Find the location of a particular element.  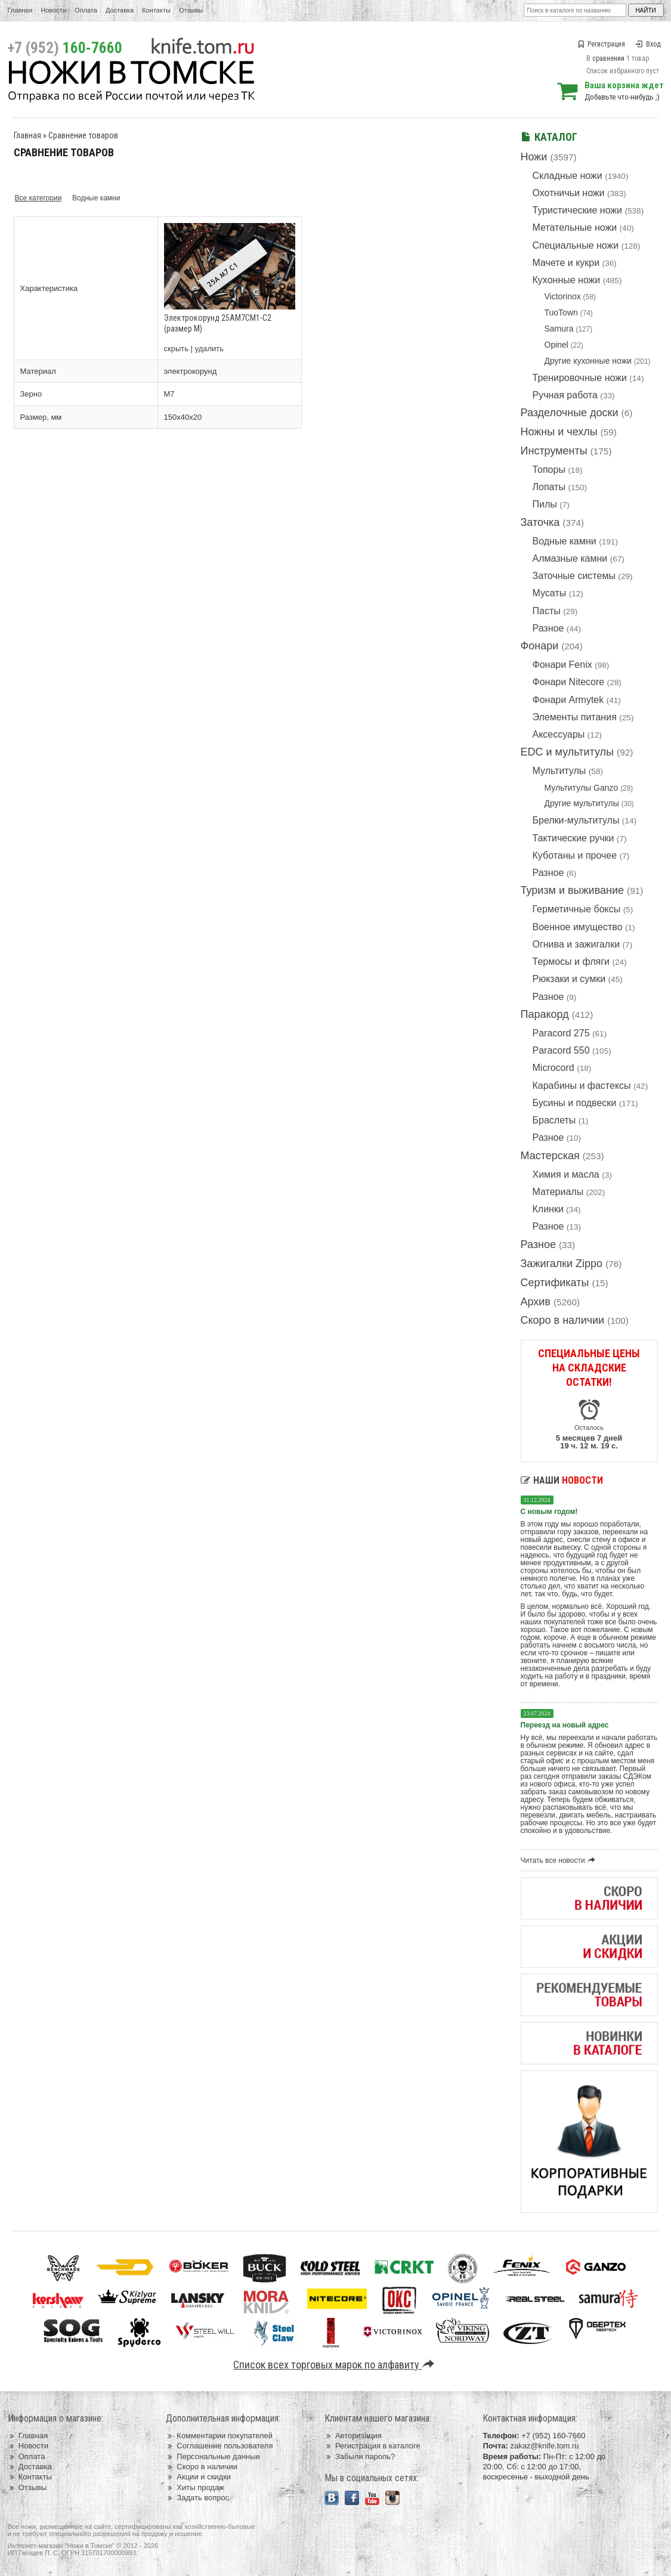

Метательные ножи is located at coordinates (575, 227).